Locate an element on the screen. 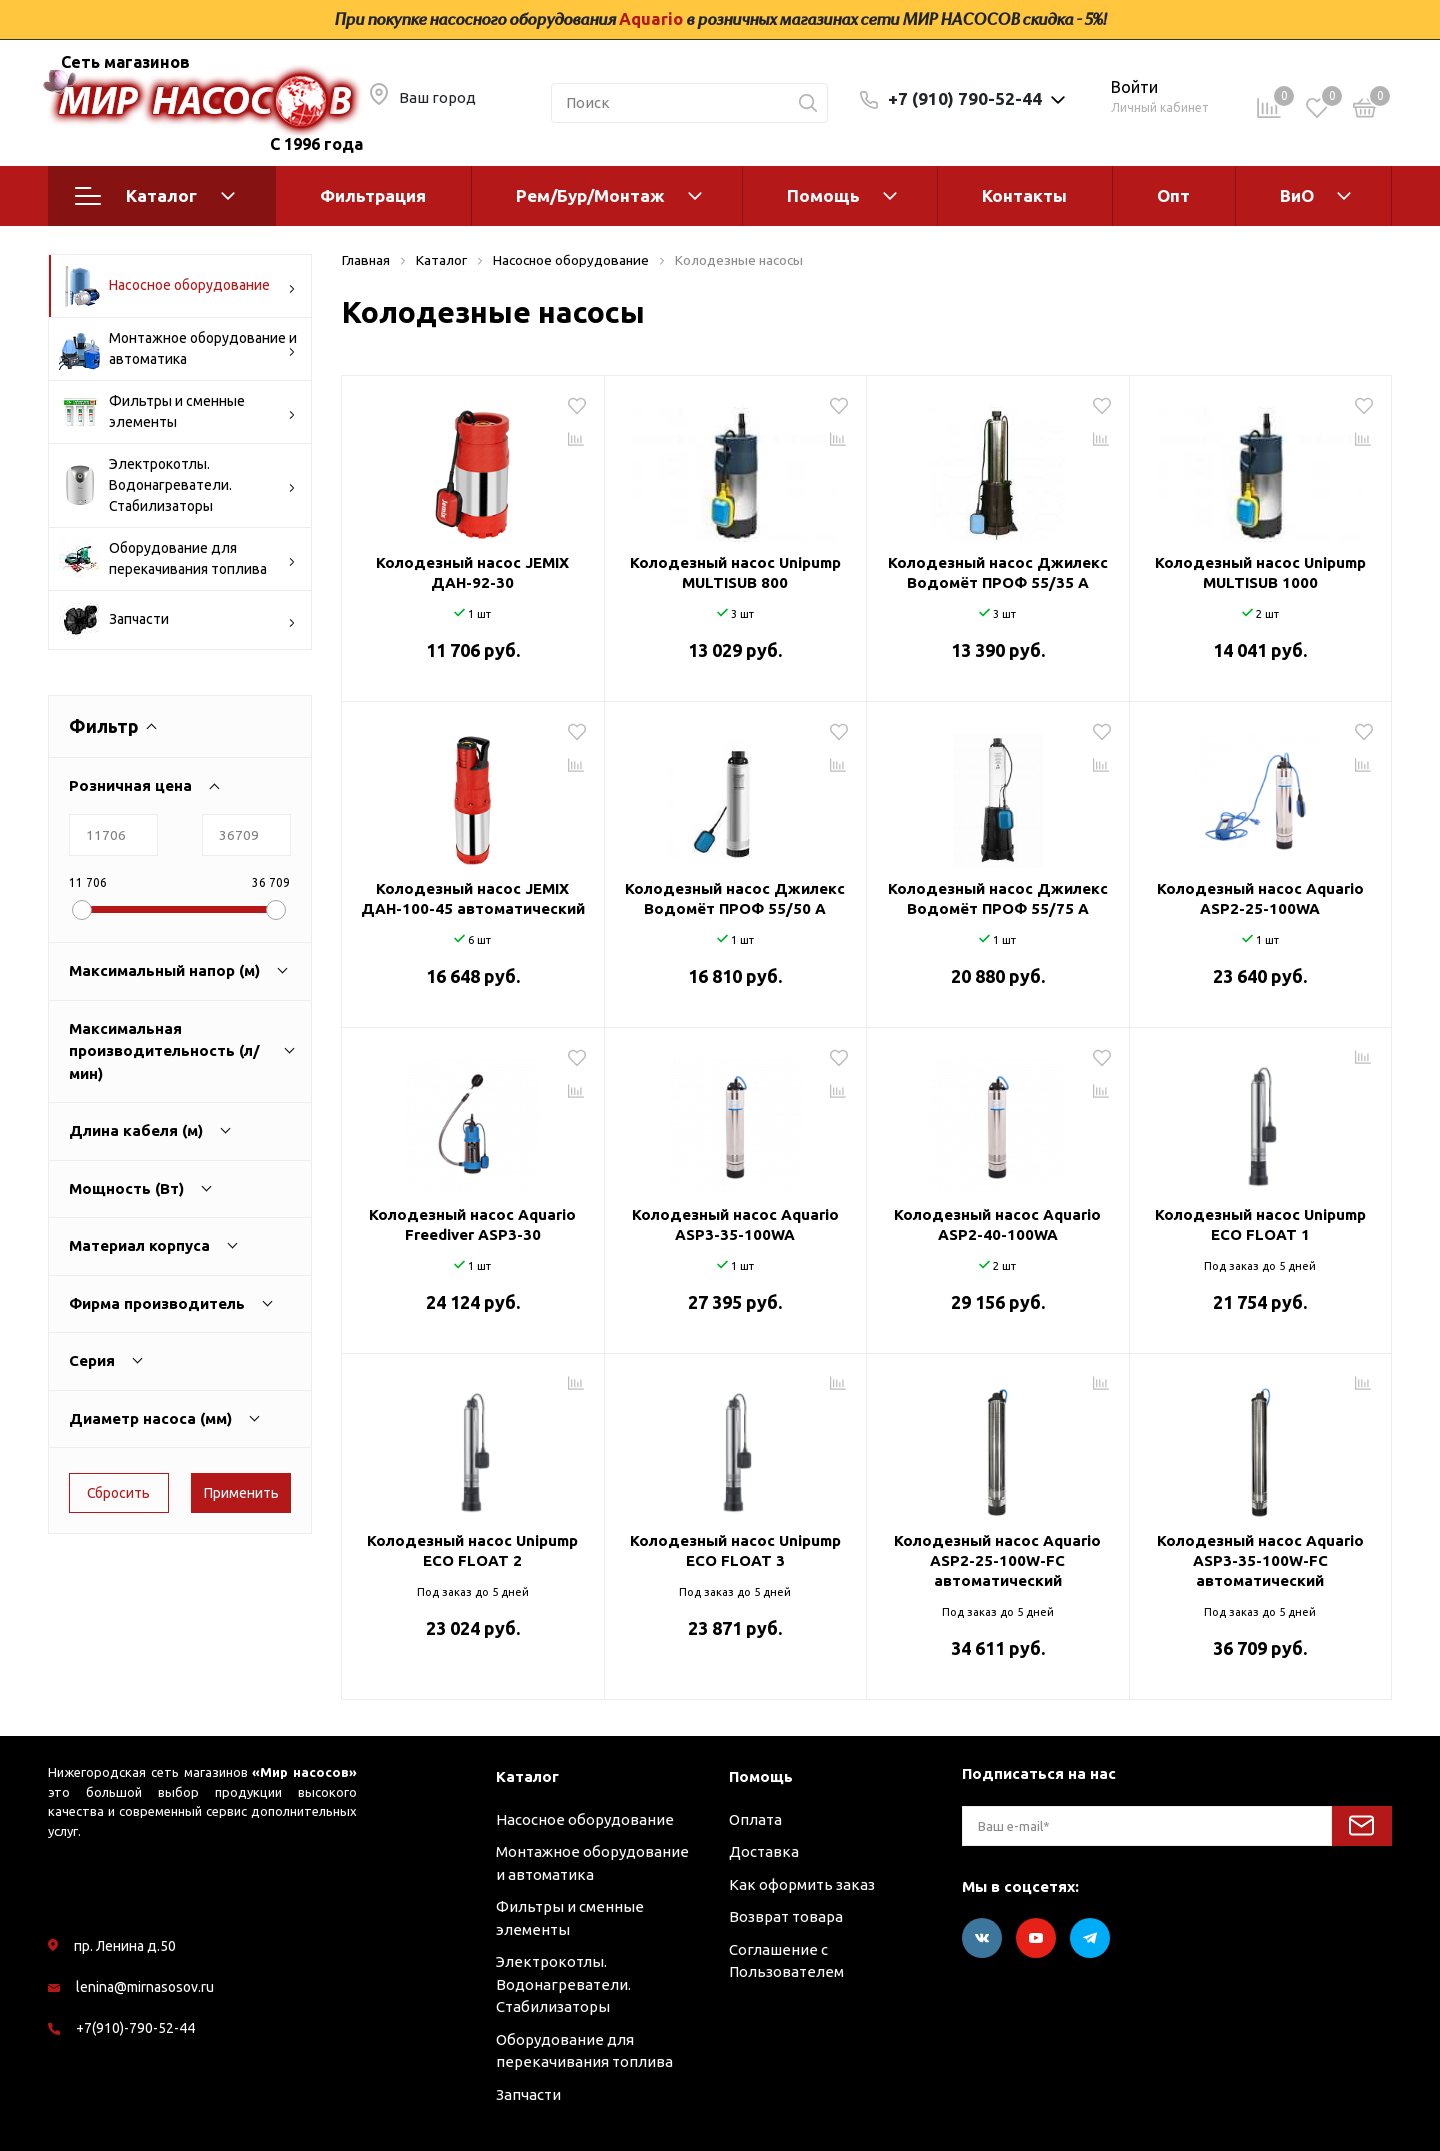 This screenshot has height=2151, width=1440. Колодезный насос Unipump MULTISUB 1000 is located at coordinates (1260, 572).